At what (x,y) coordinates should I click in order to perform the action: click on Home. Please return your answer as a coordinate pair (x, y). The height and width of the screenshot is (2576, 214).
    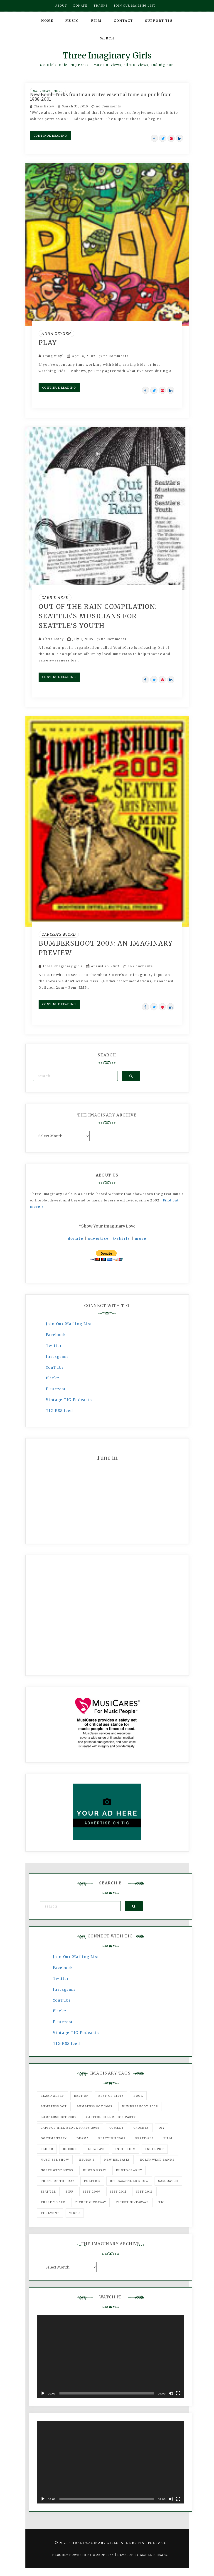
    Looking at the image, I should click on (47, 21).